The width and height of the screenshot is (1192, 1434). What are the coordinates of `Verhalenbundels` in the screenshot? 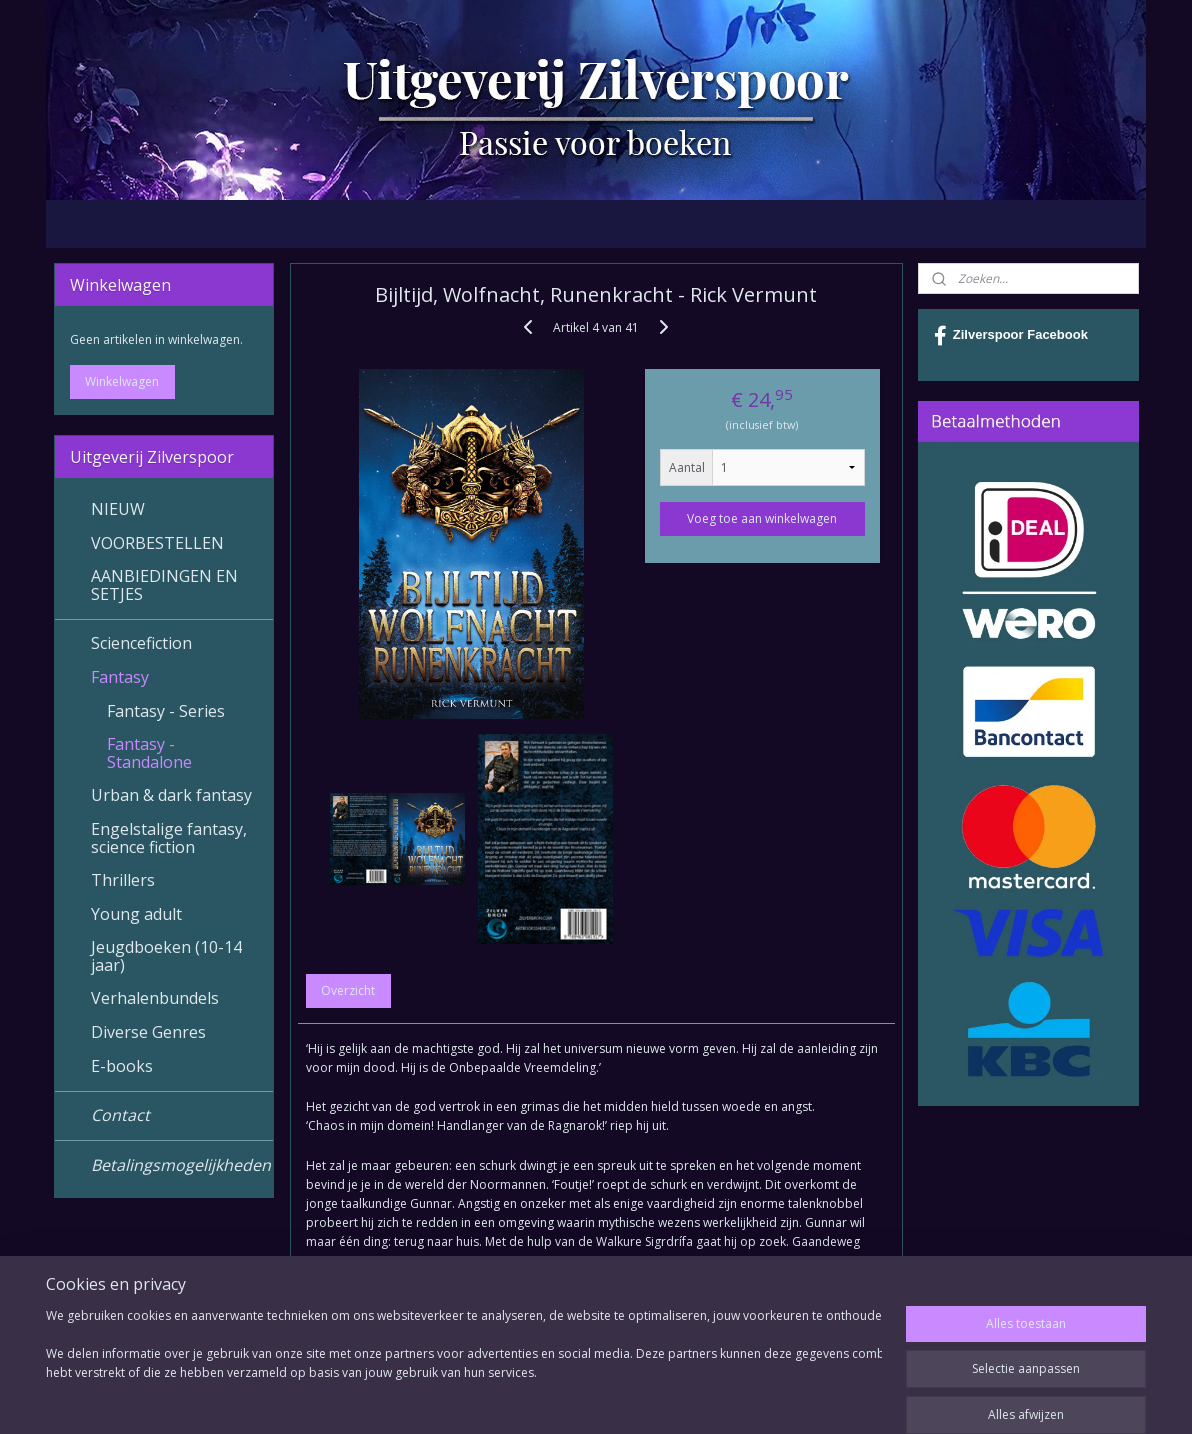 It's located at (155, 998).